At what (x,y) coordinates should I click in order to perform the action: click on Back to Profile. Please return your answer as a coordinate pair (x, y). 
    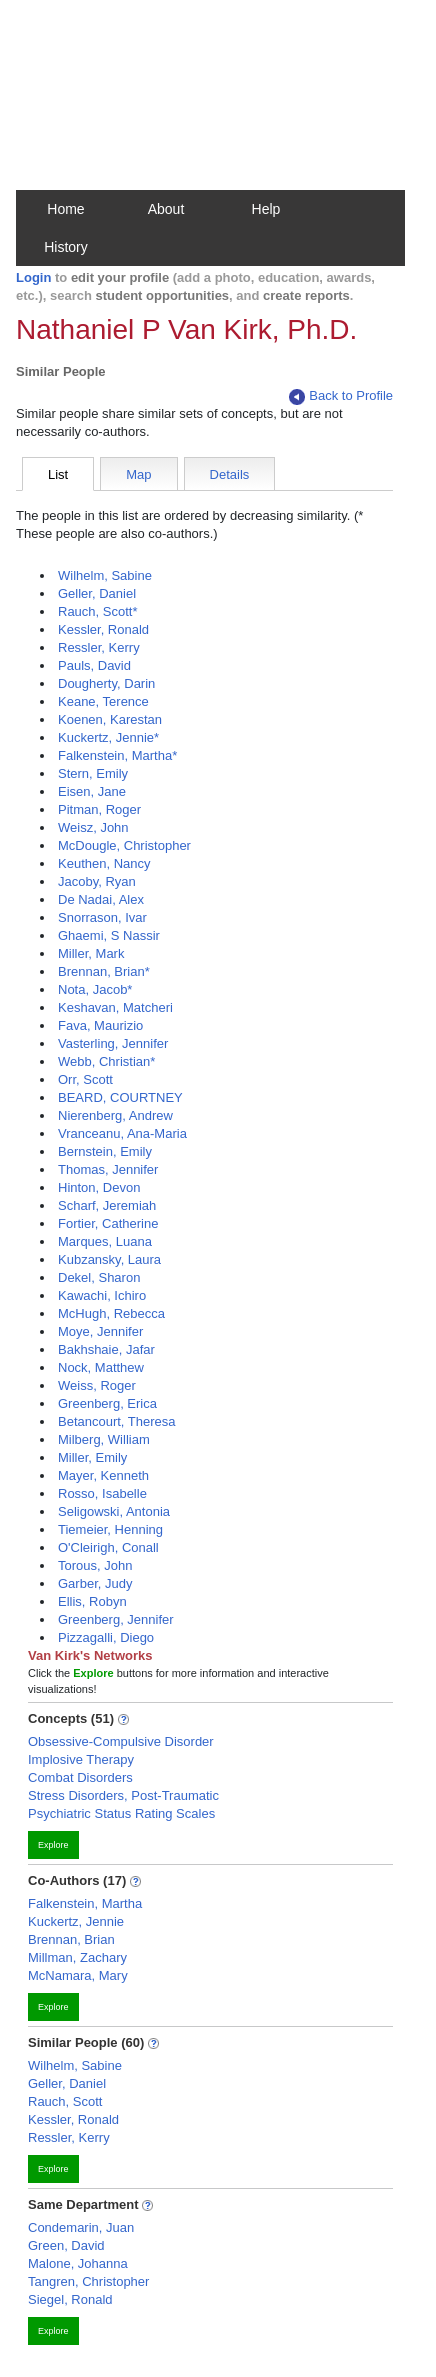
    Looking at the image, I should click on (341, 396).